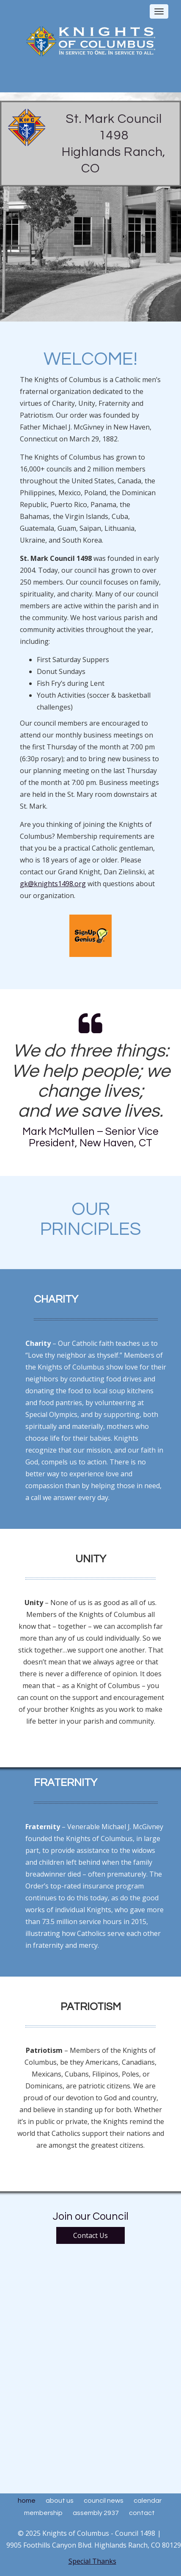 This screenshot has height=2576, width=181. What do you see at coordinates (96, 2512) in the screenshot?
I see `Assembly 2937` at bounding box center [96, 2512].